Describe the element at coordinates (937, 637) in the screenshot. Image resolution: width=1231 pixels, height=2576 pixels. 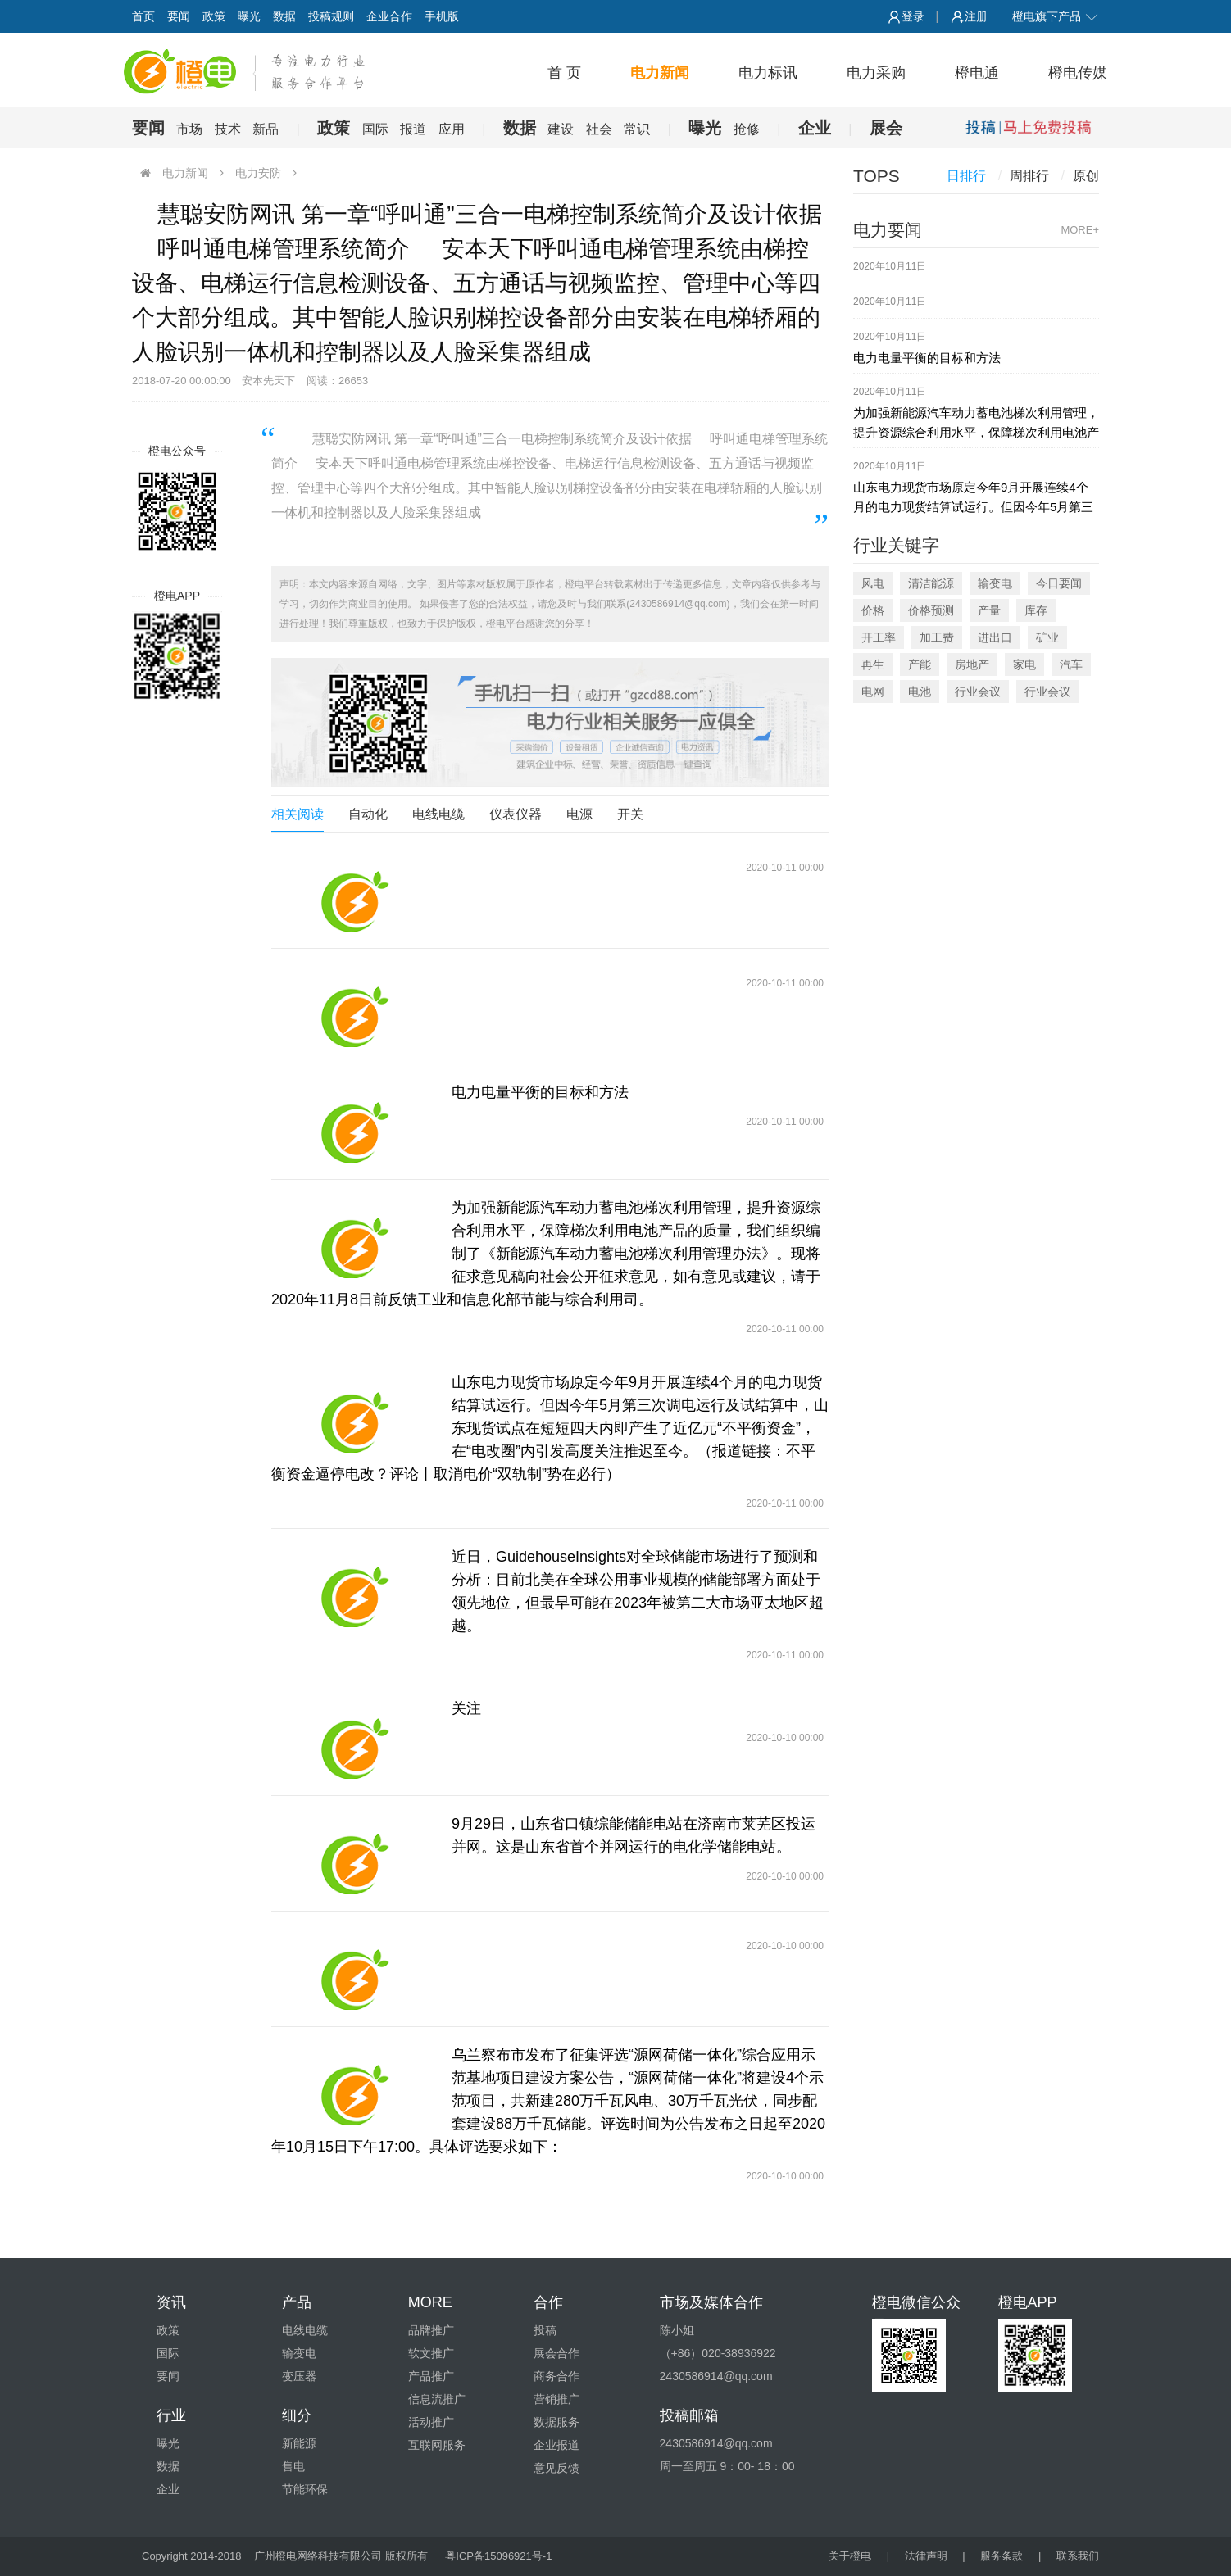
I see `加工费` at that location.